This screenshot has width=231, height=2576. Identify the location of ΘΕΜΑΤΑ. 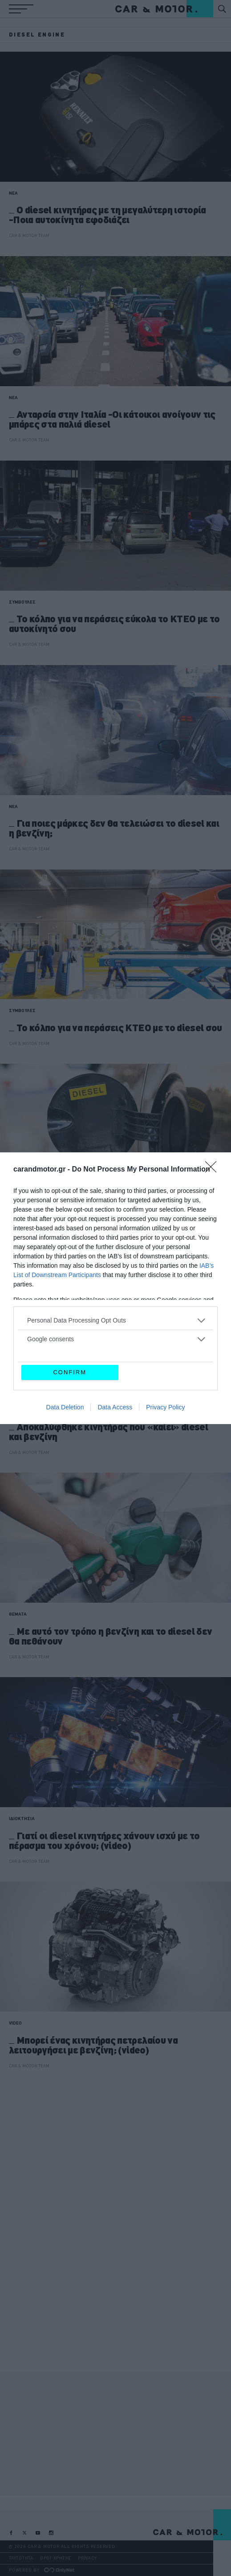
(18, 1614).